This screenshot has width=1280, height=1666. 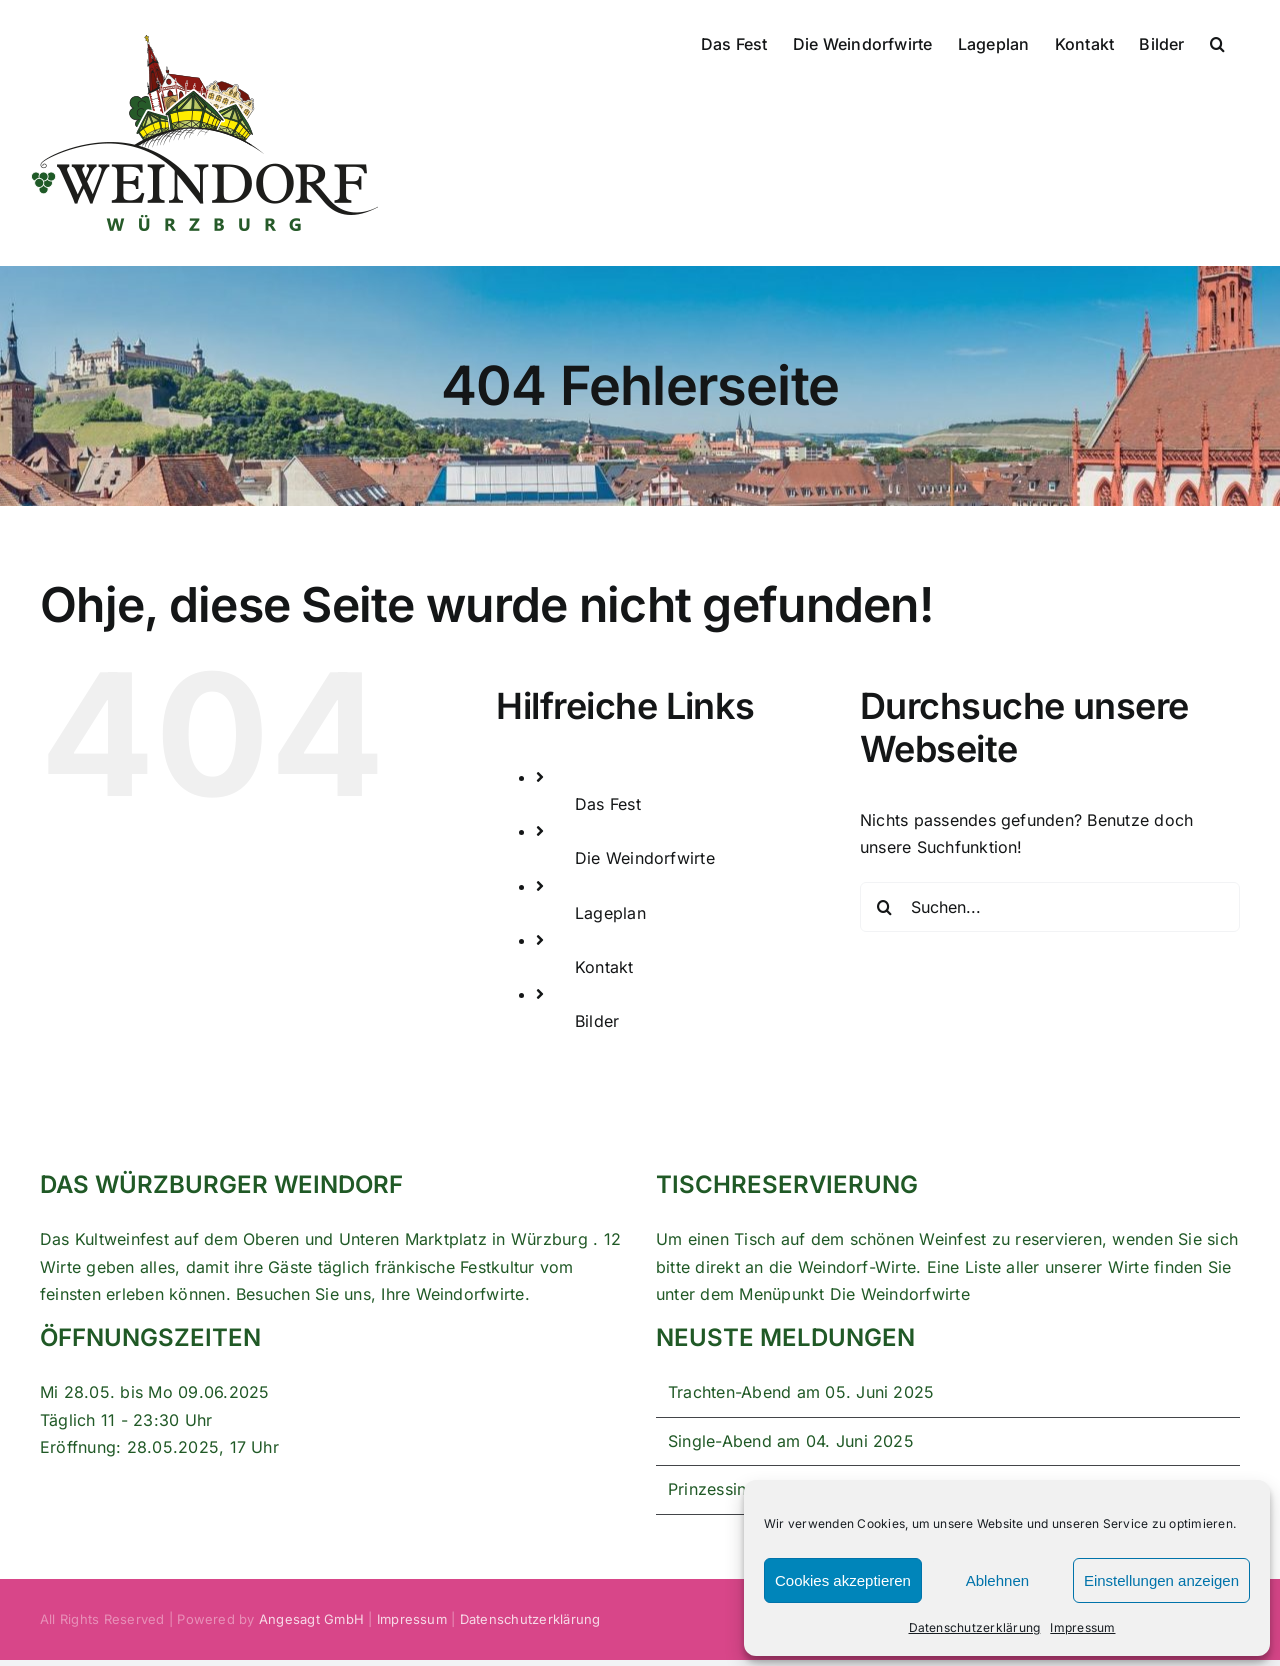 I want to click on Das Fest, so click(x=608, y=804).